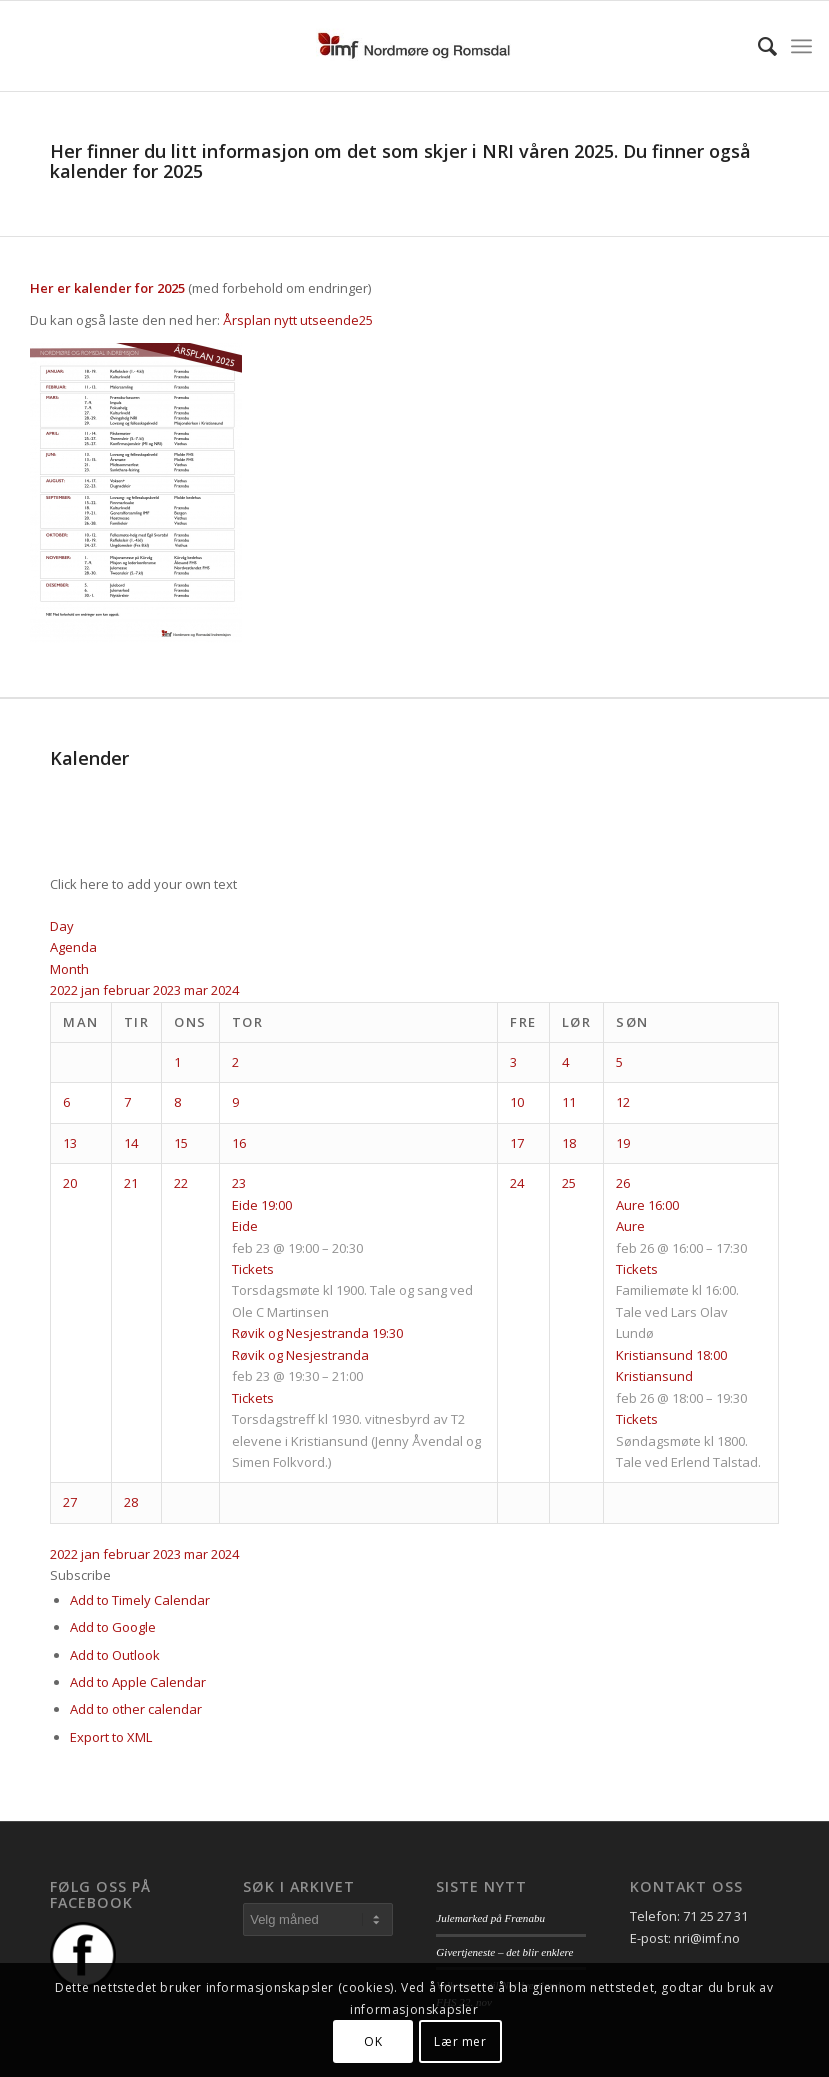  What do you see at coordinates (460, 2041) in the screenshot?
I see `Lær mer` at bounding box center [460, 2041].